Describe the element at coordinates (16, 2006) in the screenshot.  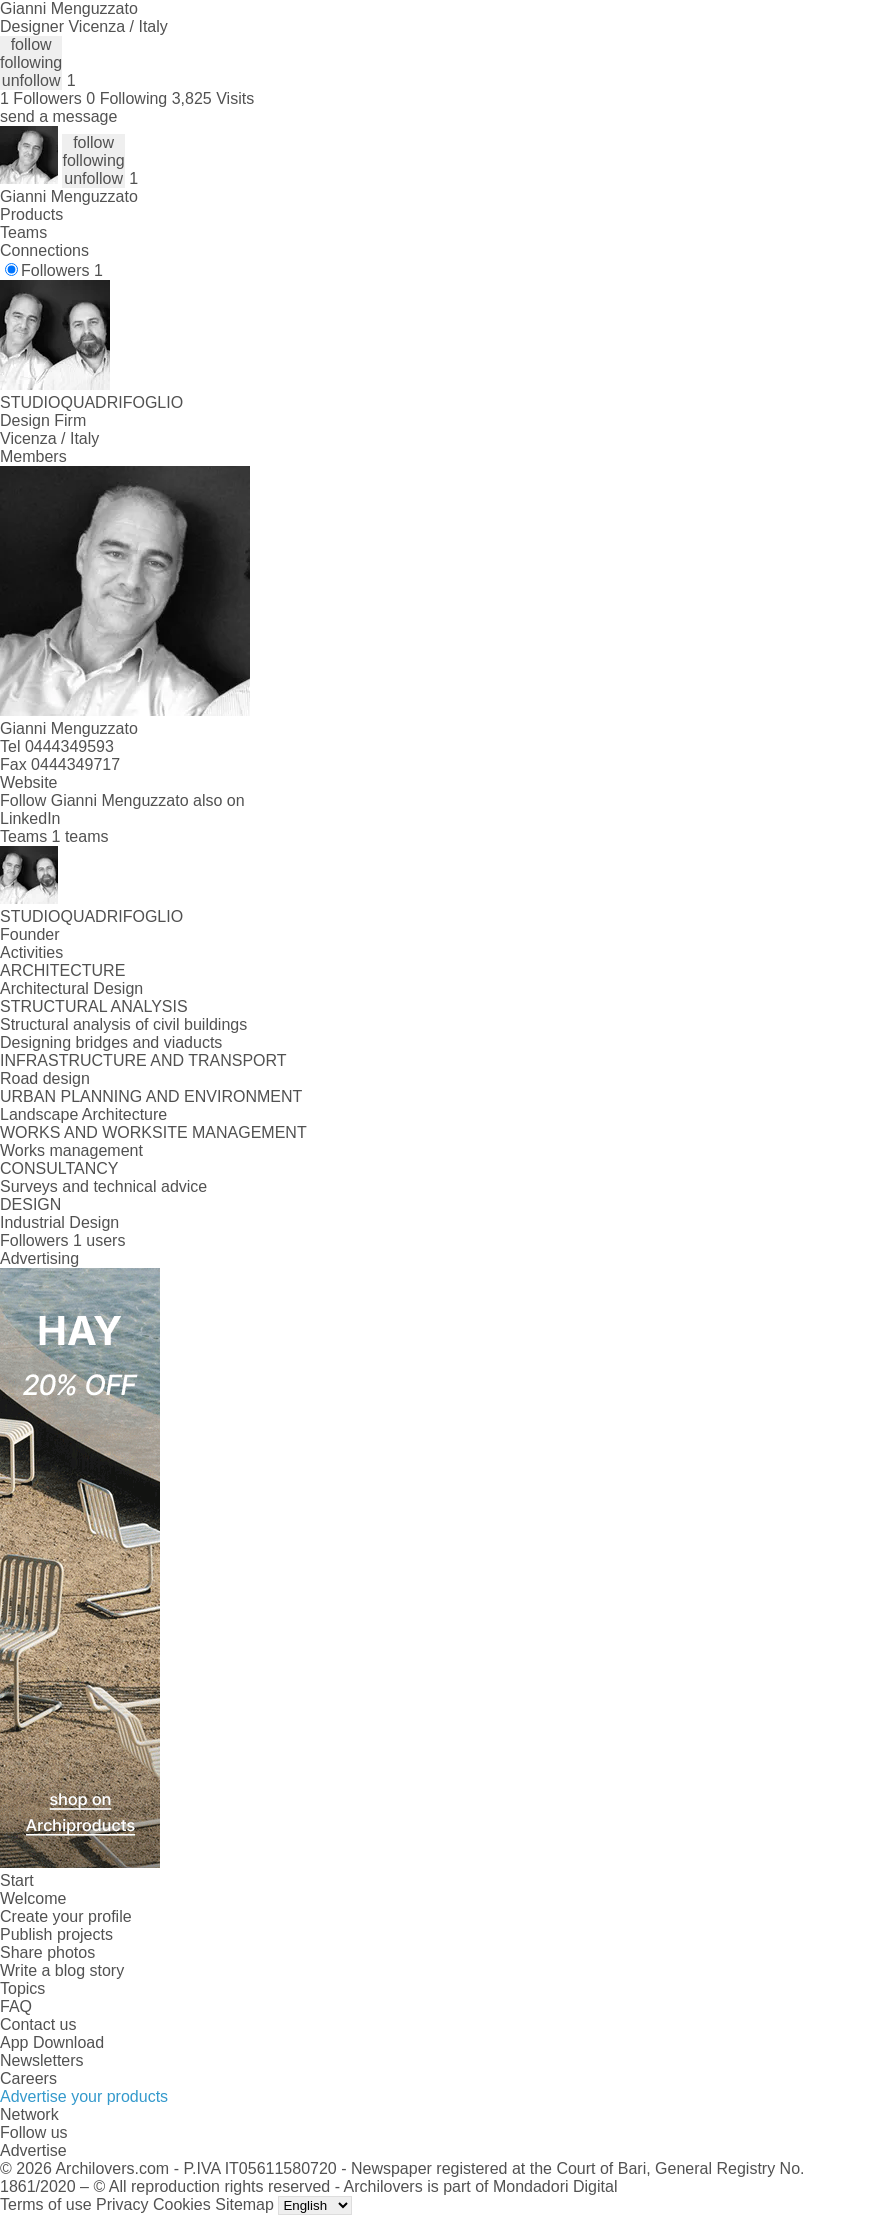
I see `FAQ` at that location.